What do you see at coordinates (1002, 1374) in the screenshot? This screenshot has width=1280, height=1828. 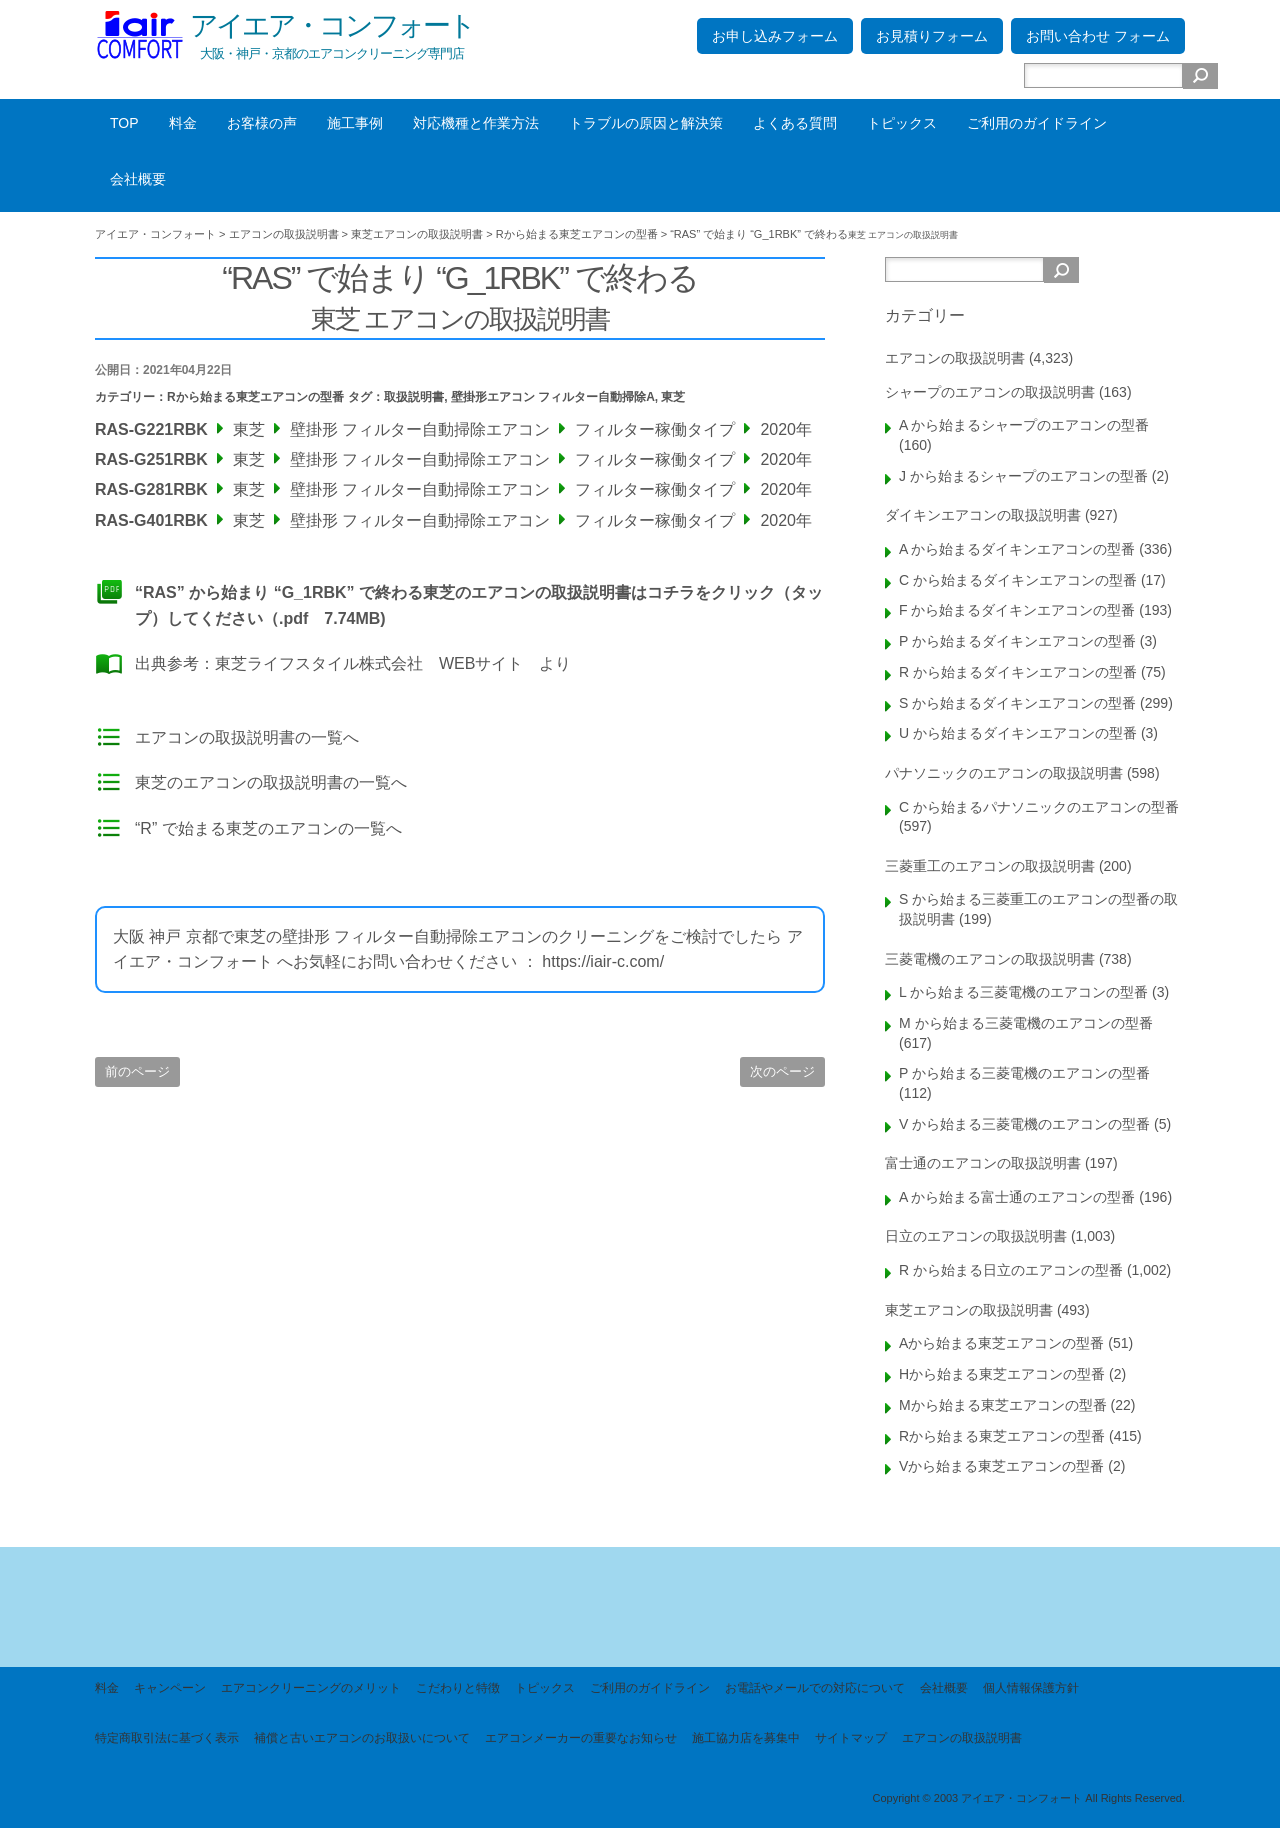 I see `Hから始まる東芝エアコンの型番` at bounding box center [1002, 1374].